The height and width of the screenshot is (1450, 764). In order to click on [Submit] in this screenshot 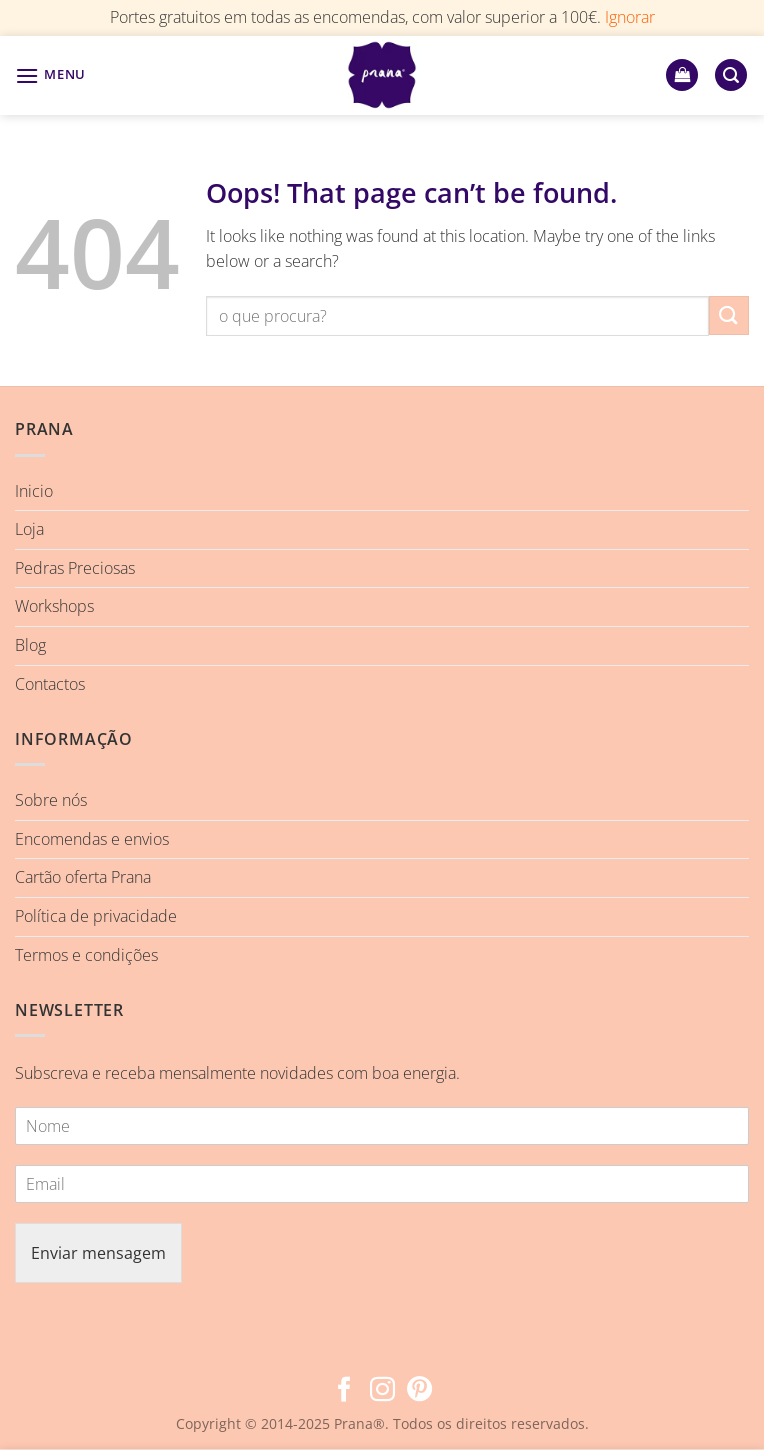, I will do `click(729, 315)`.